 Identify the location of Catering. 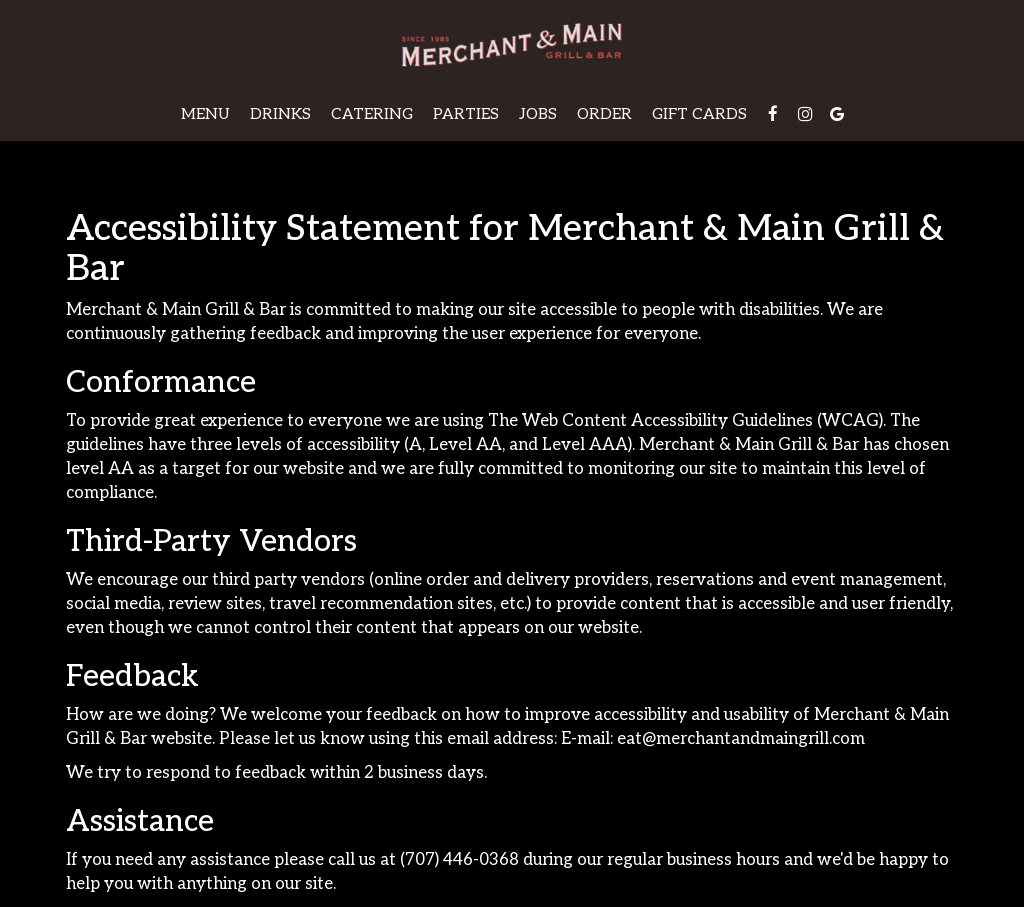
(372, 114).